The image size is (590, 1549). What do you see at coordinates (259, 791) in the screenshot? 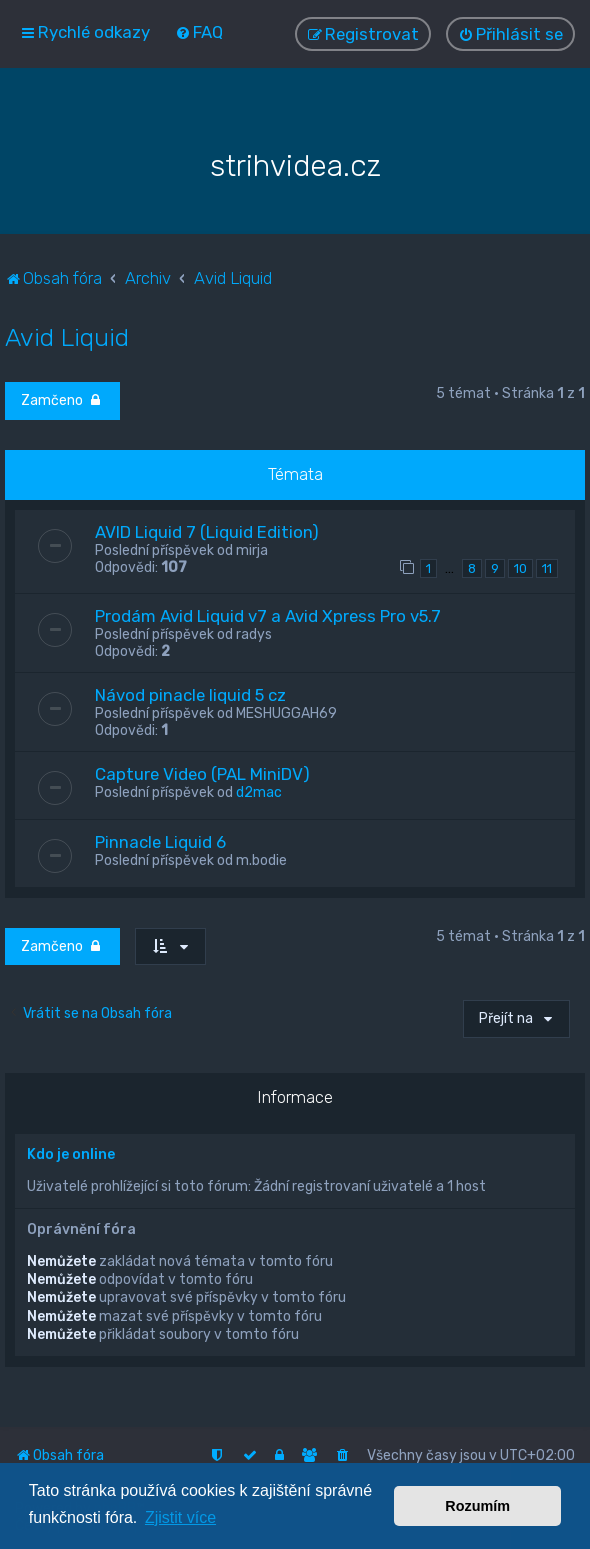
I see `d2mac` at bounding box center [259, 791].